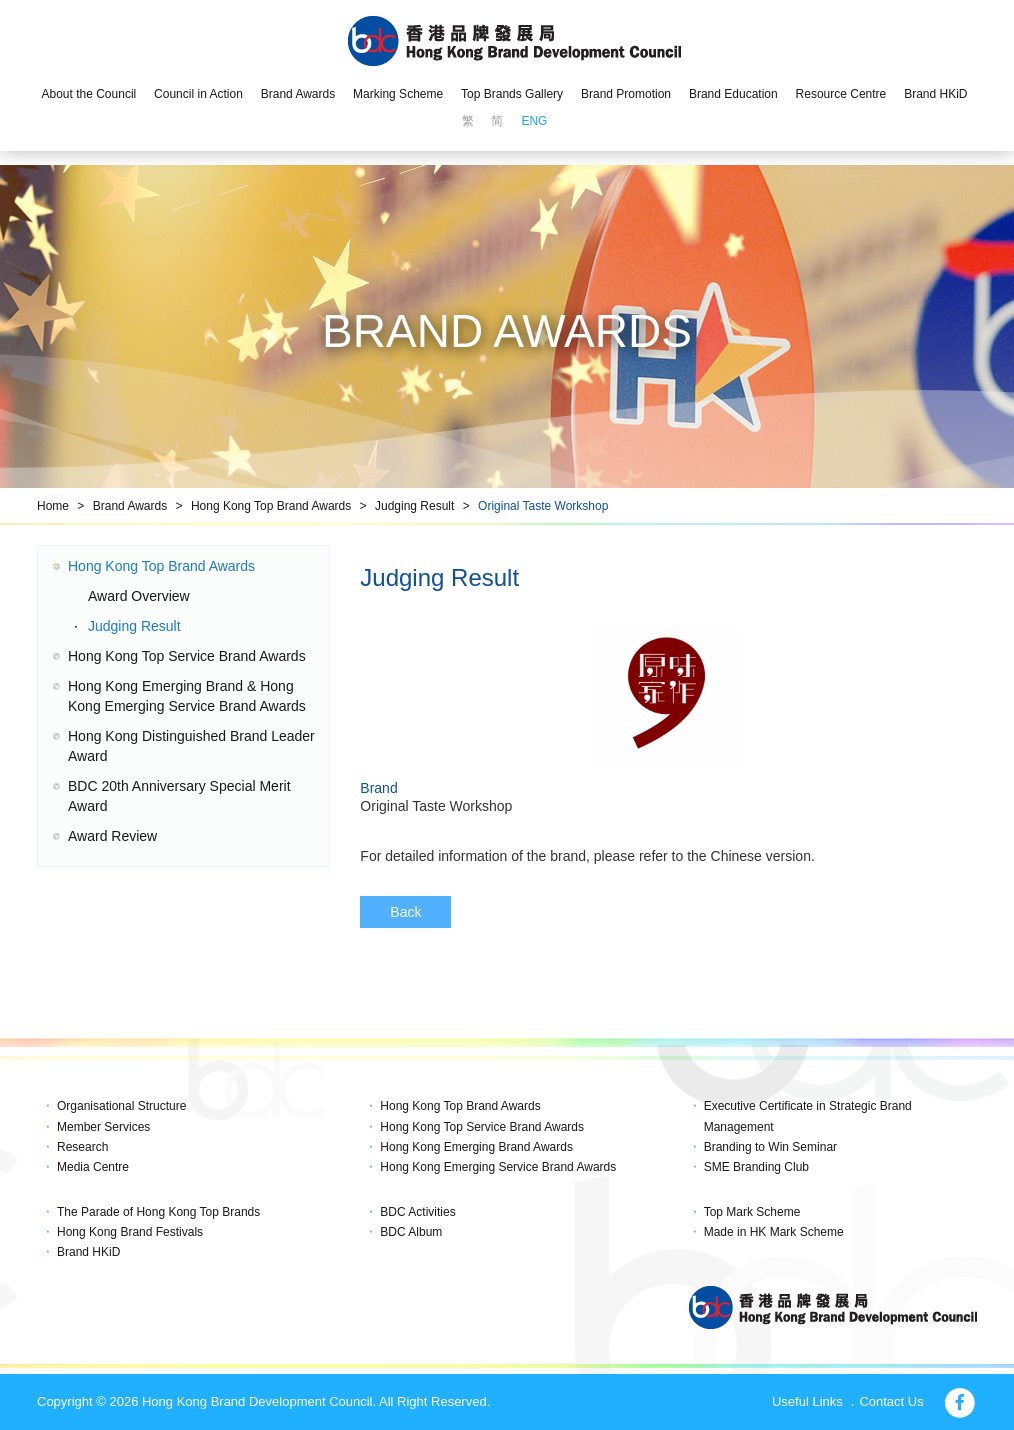 The image size is (1014, 1430). Describe the element at coordinates (756, 1167) in the screenshot. I see `SME Branding Club` at that location.